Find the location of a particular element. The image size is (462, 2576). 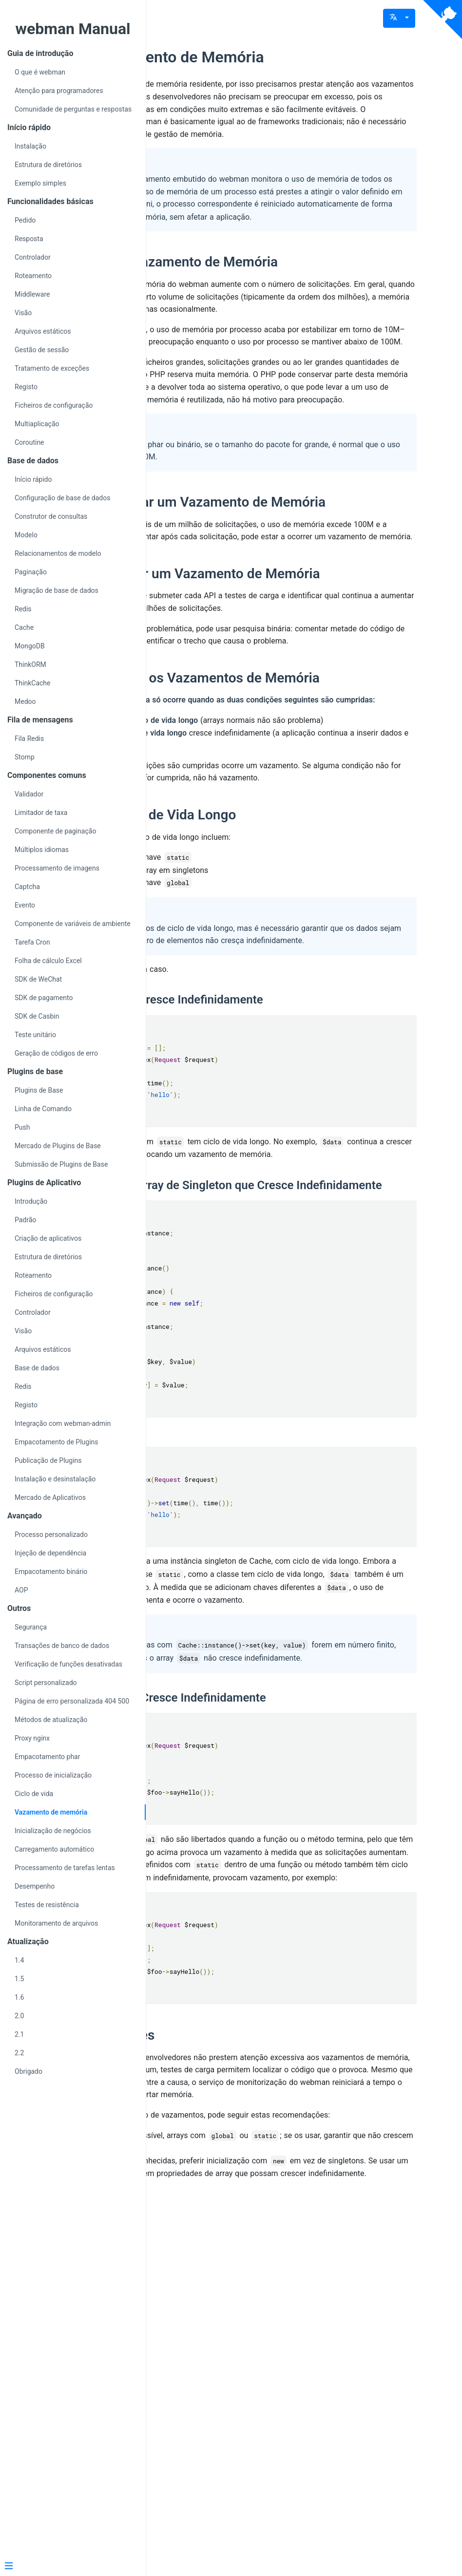

Push is located at coordinates (22, 1127).